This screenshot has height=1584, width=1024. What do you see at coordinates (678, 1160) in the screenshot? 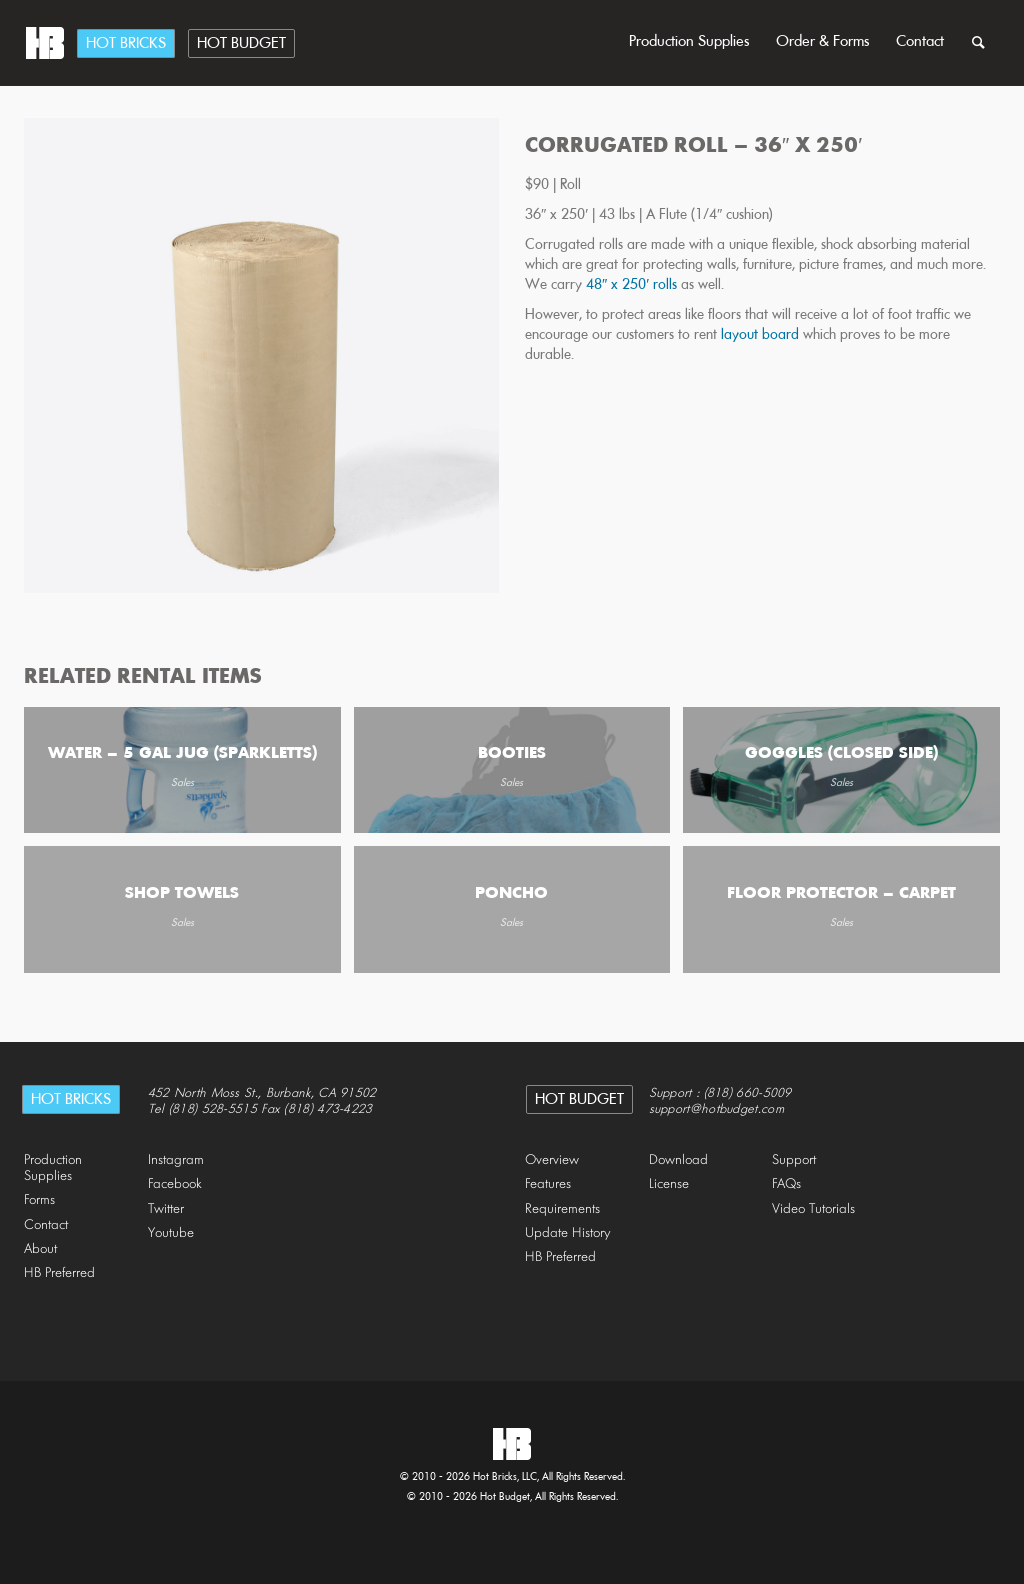
I see `Download` at bounding box center [678, 1160].